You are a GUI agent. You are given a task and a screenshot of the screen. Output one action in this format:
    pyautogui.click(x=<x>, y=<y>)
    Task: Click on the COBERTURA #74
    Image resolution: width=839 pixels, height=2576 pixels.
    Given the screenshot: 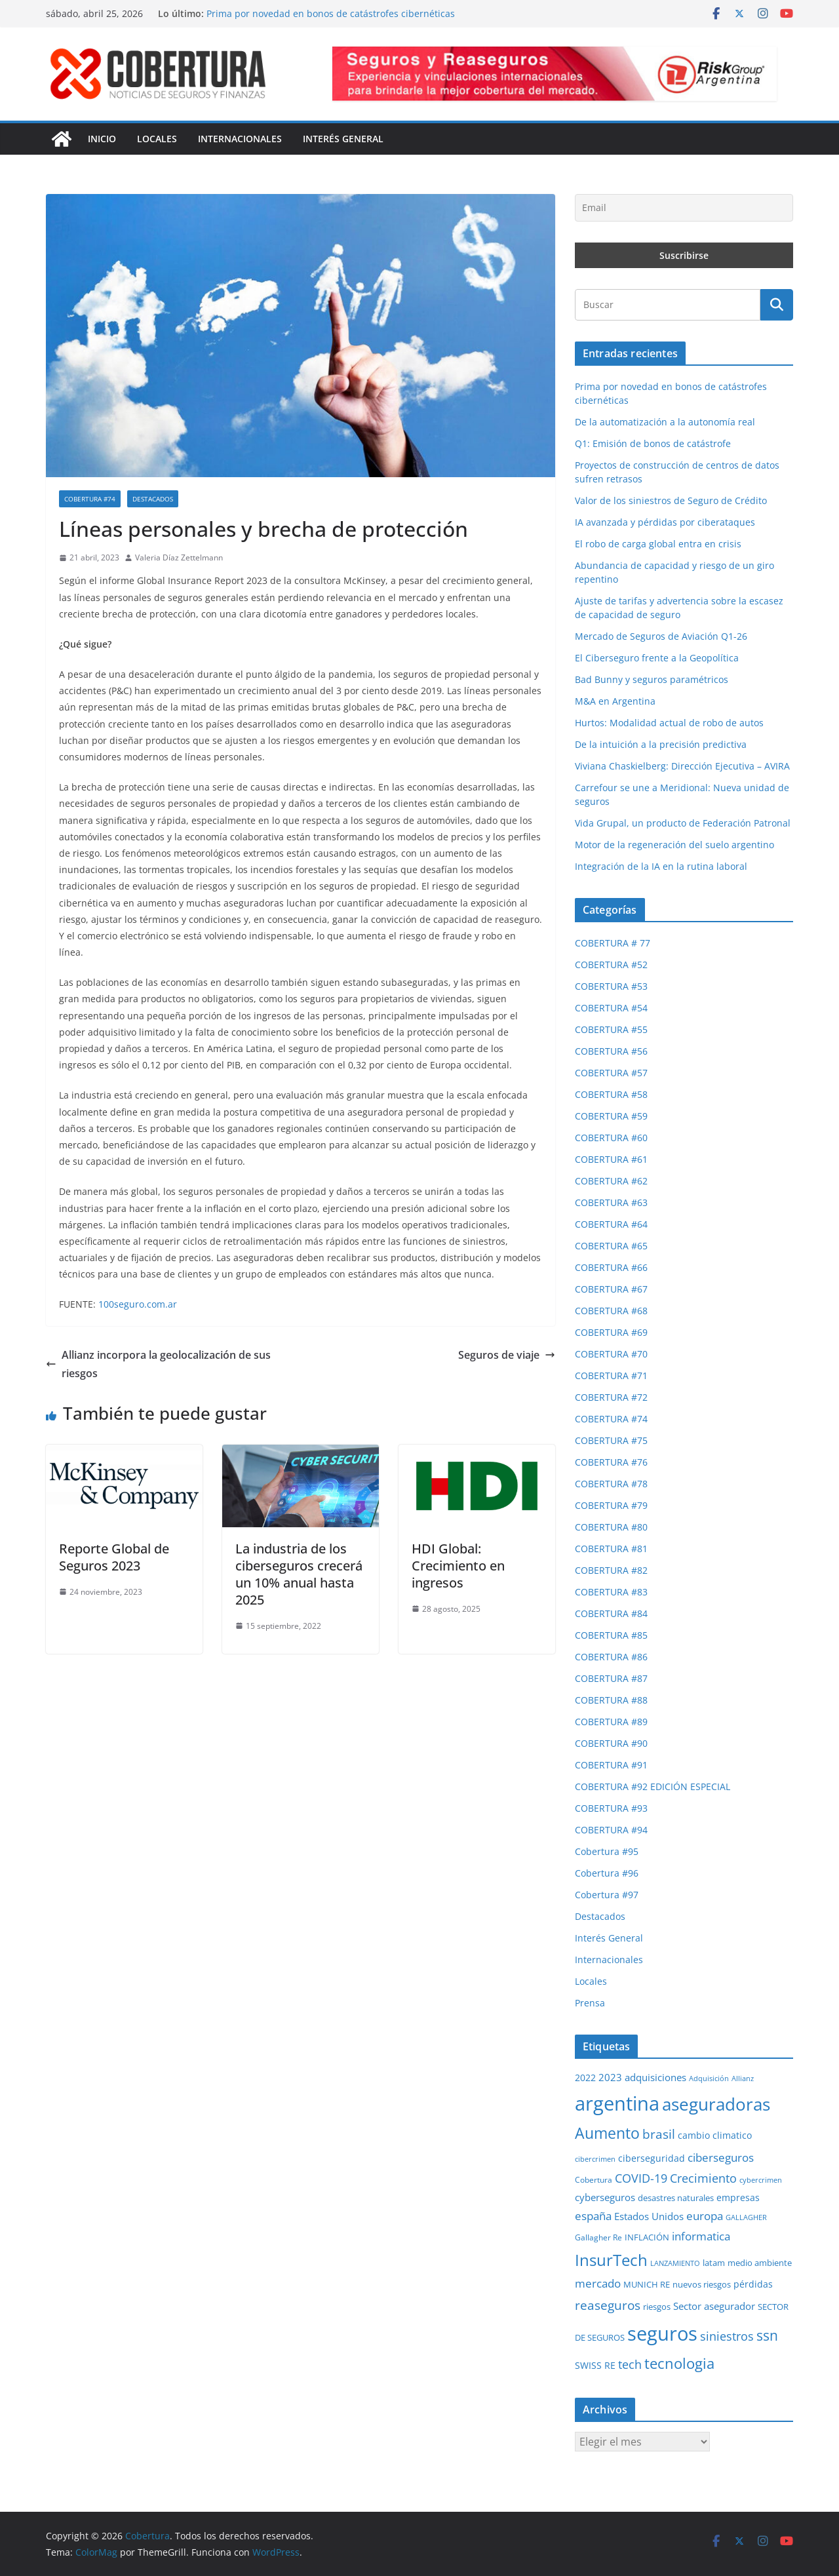 What is the action you would take?
    pyautogui.click(x=89, y=498)
    